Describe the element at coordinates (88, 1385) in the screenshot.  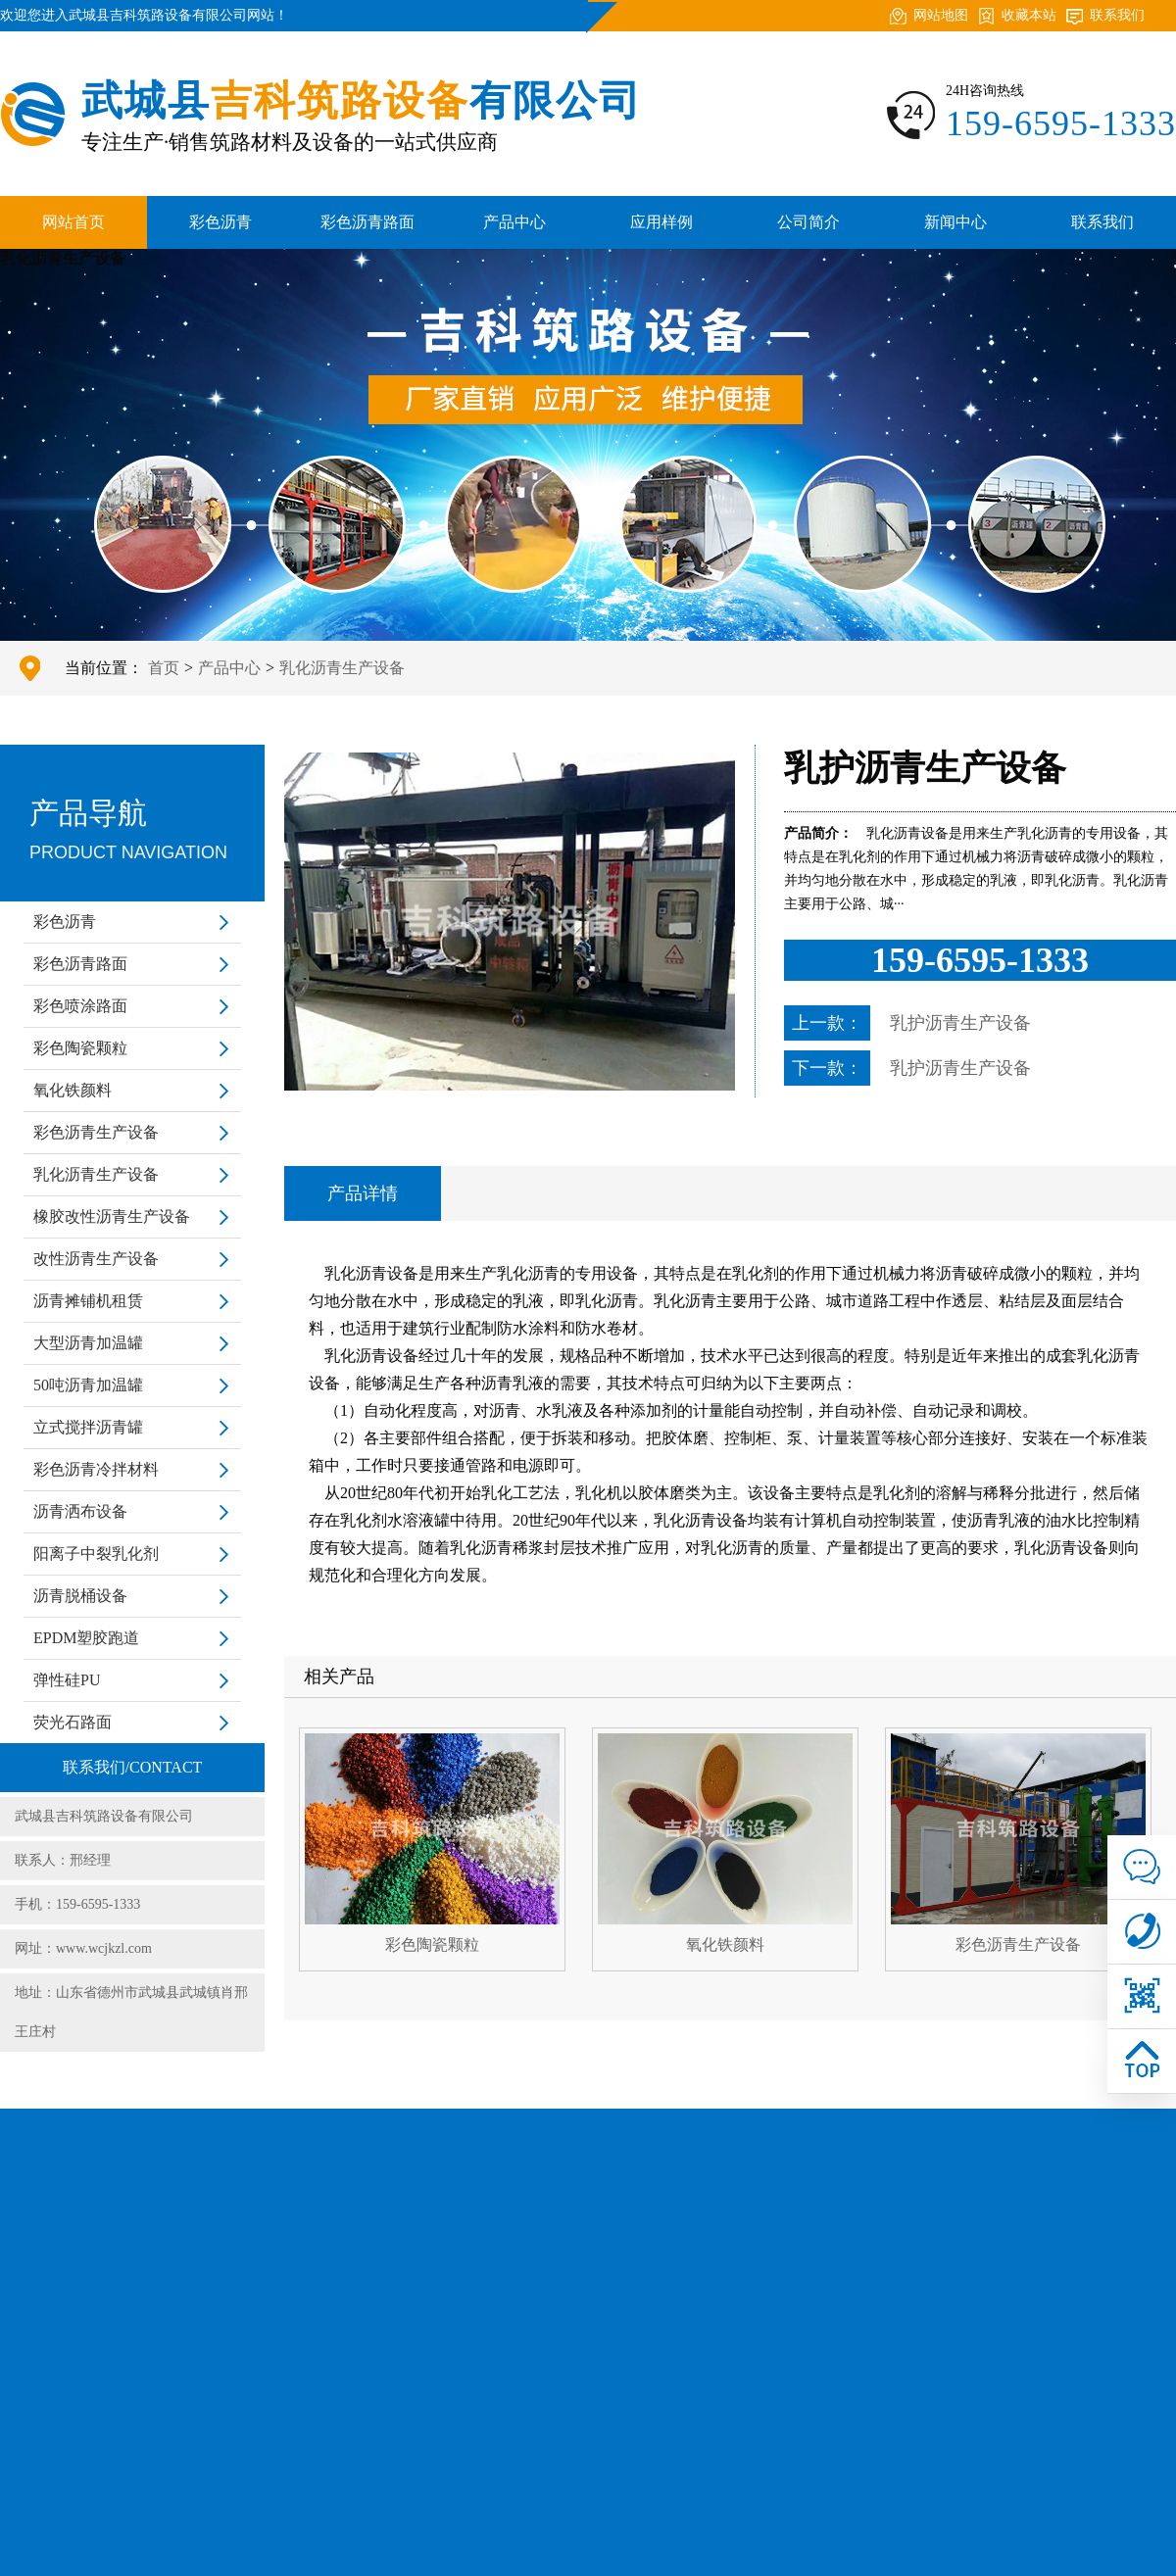
I see `50吨沥青加温罐` at that location.